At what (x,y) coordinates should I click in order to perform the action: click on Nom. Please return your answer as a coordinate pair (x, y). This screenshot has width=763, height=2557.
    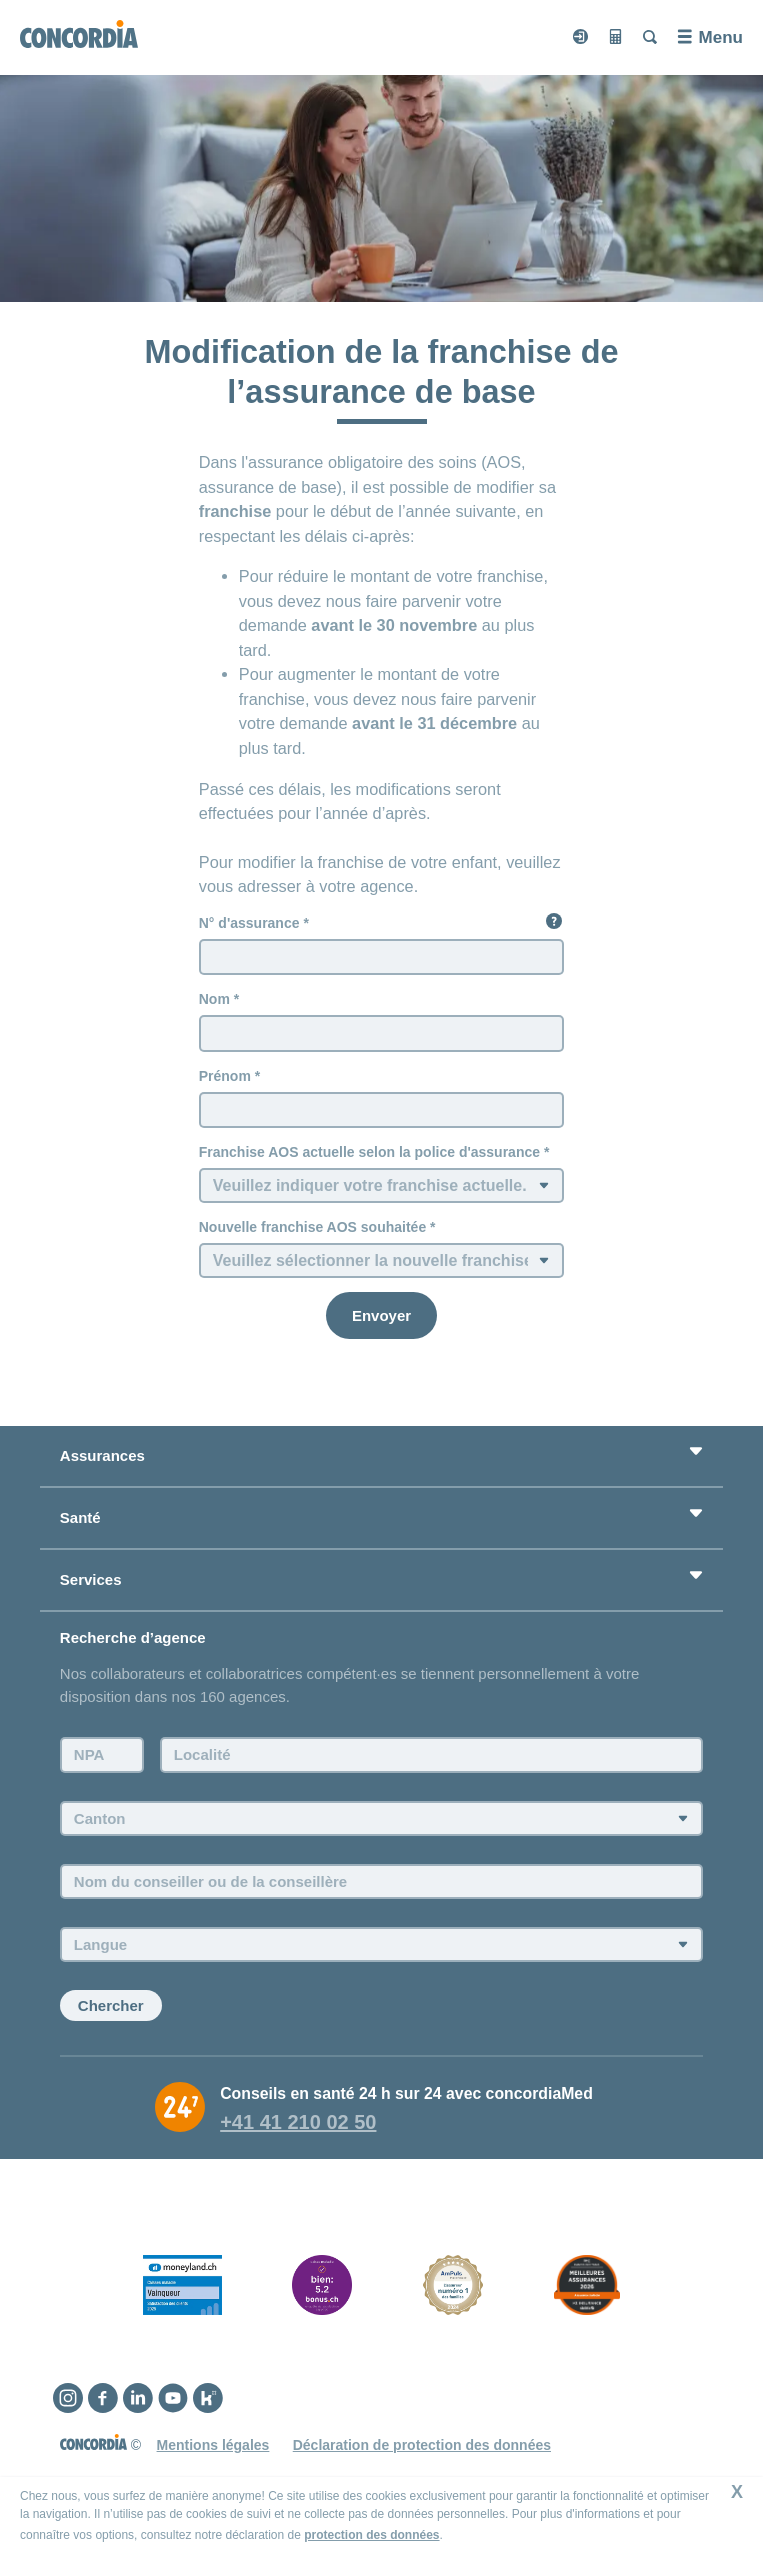
    Looking at the image, I should click on (214, 999).